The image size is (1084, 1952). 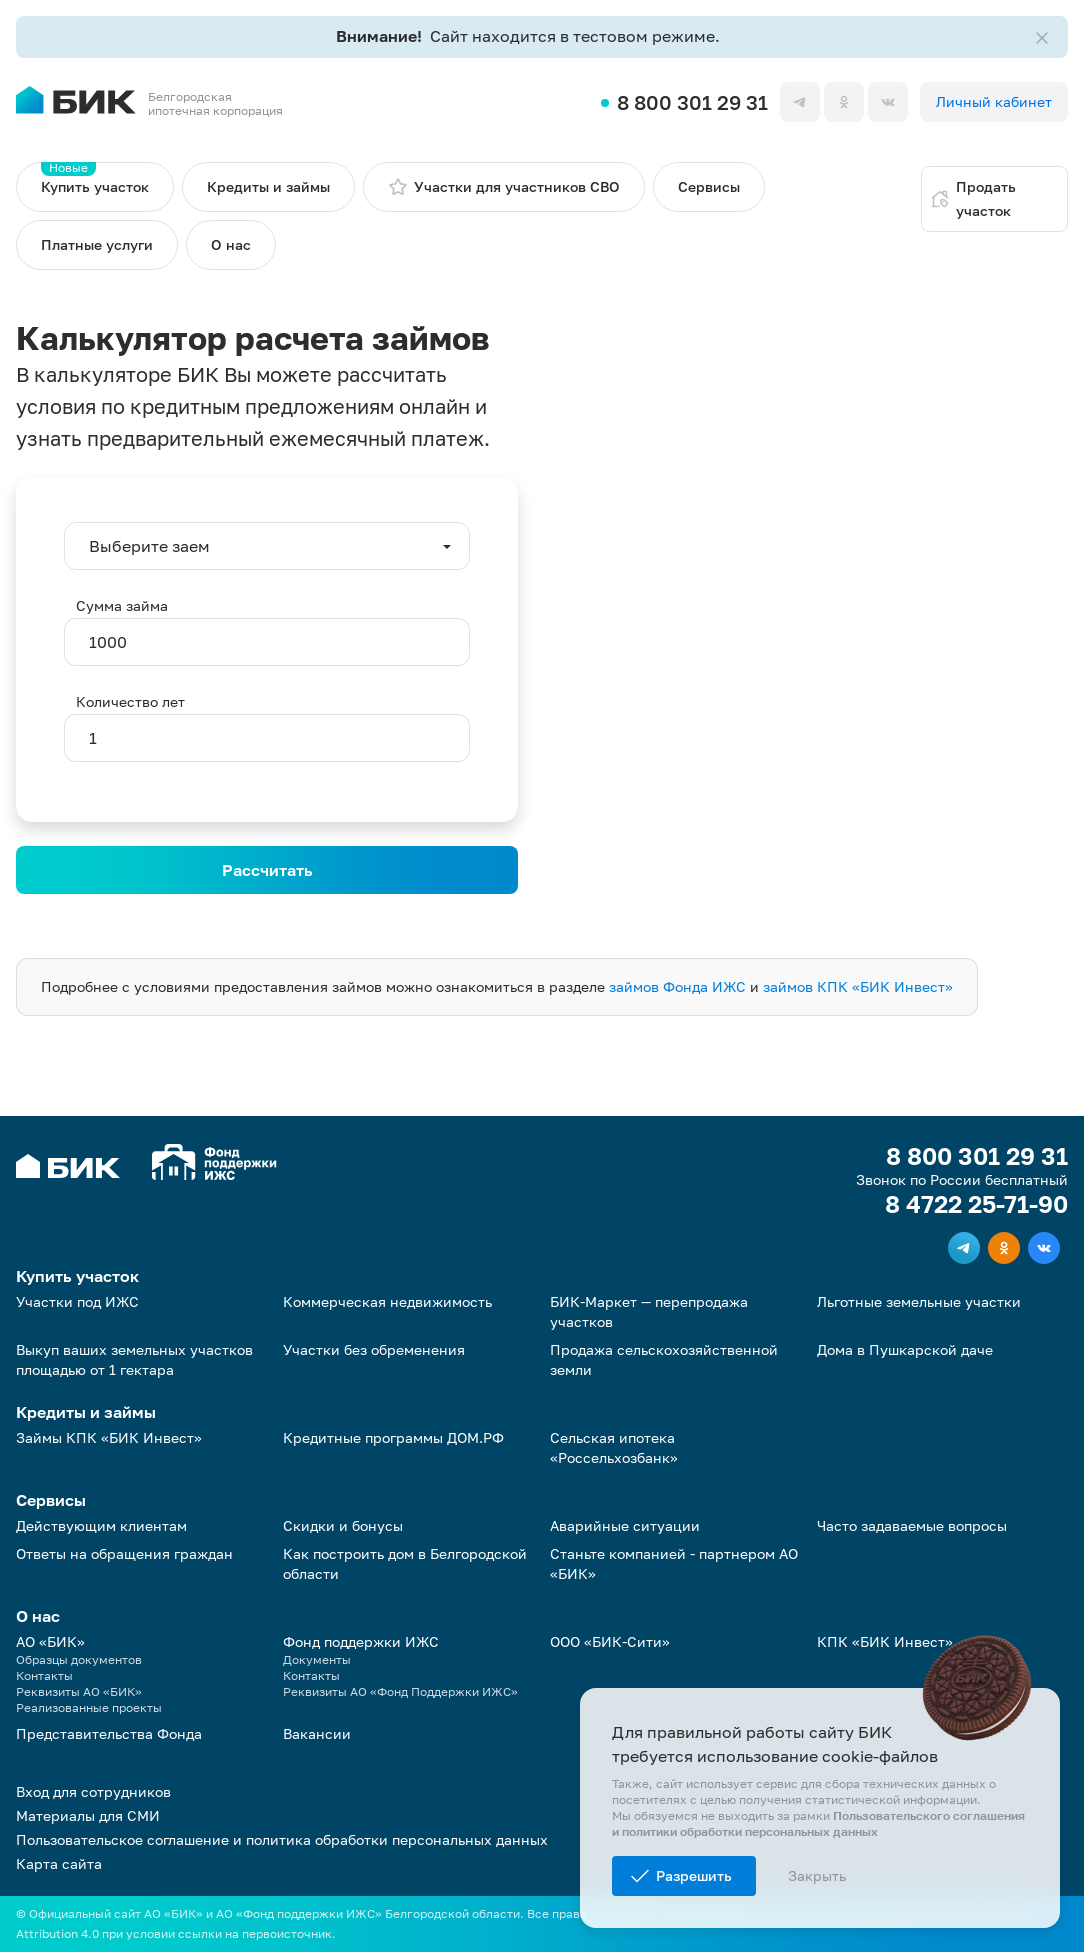 What do you see at coordinates (400, 1691) in the screenshot?
I see `Реквизиты АО «Фонд Поддержки ИЖС»` at bounding box center [400, 1691].